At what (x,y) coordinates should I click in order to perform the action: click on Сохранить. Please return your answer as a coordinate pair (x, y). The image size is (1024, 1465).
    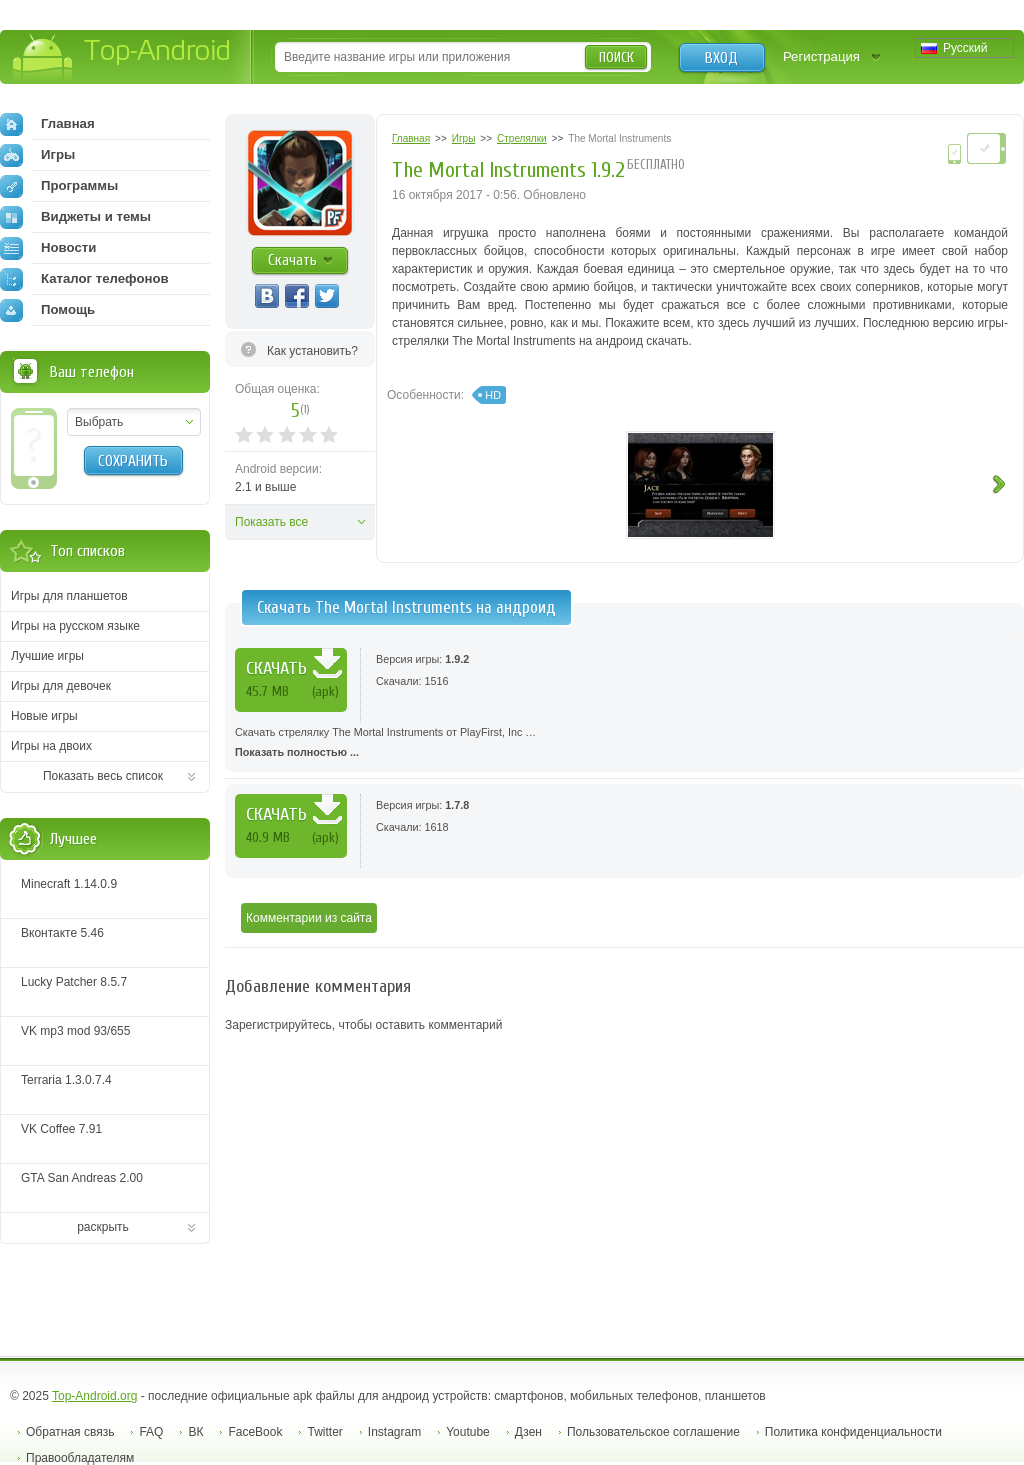
    Looking at the image, I should click on (133, 461).